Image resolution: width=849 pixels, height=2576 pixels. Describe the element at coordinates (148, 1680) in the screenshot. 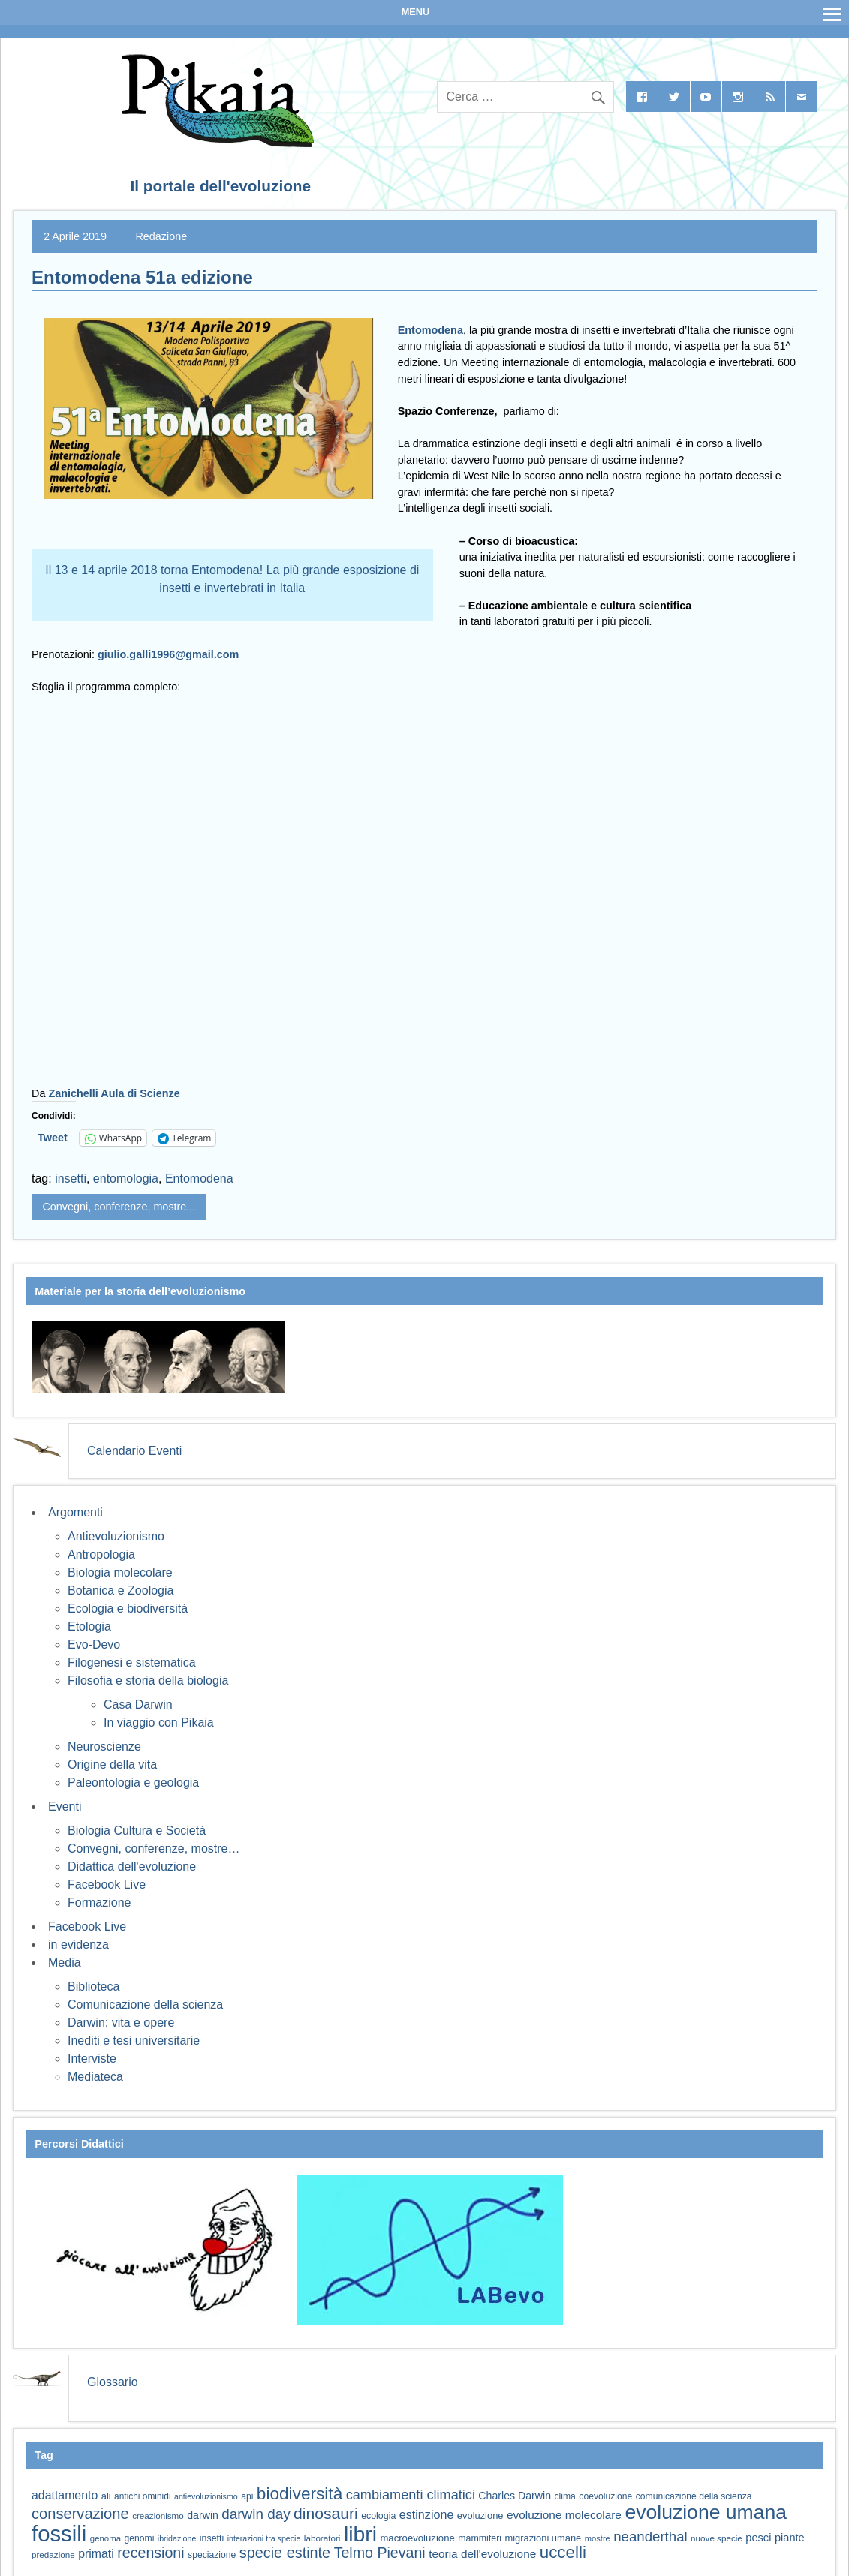

I see `Filosofia e storia della biologia` at that location.